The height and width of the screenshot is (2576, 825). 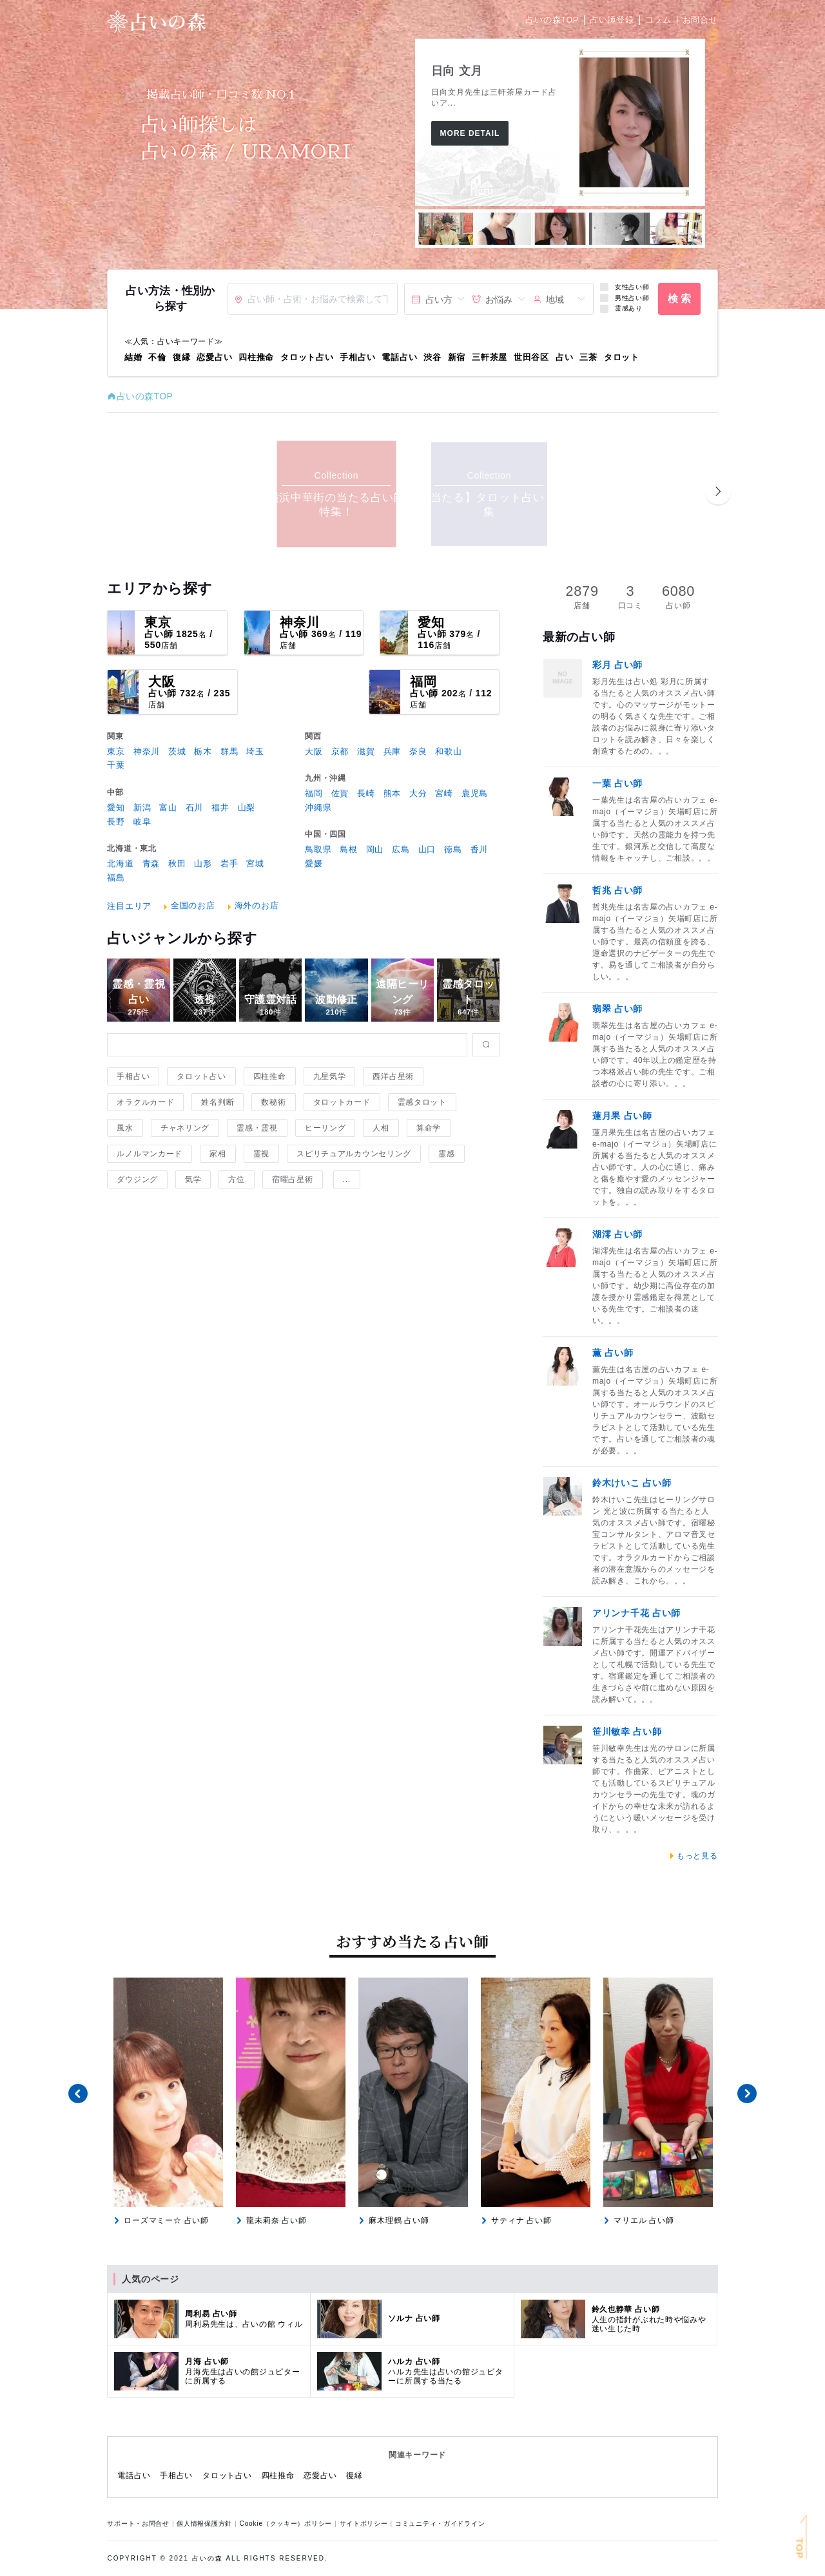 What do you see at coordinates (552, 19) in the screenshot?
I see `占いの森TOP` at bounding box center [552, 19].